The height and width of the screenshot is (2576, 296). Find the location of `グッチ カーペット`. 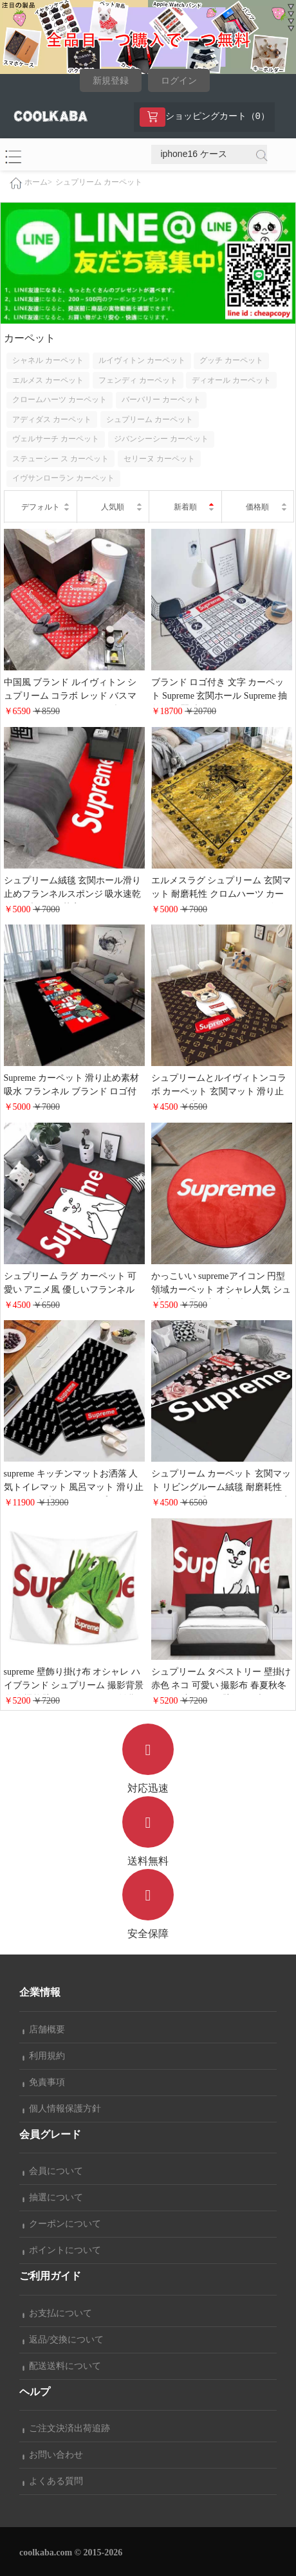

グッチ カーペット is located at coordinates (231, 360).